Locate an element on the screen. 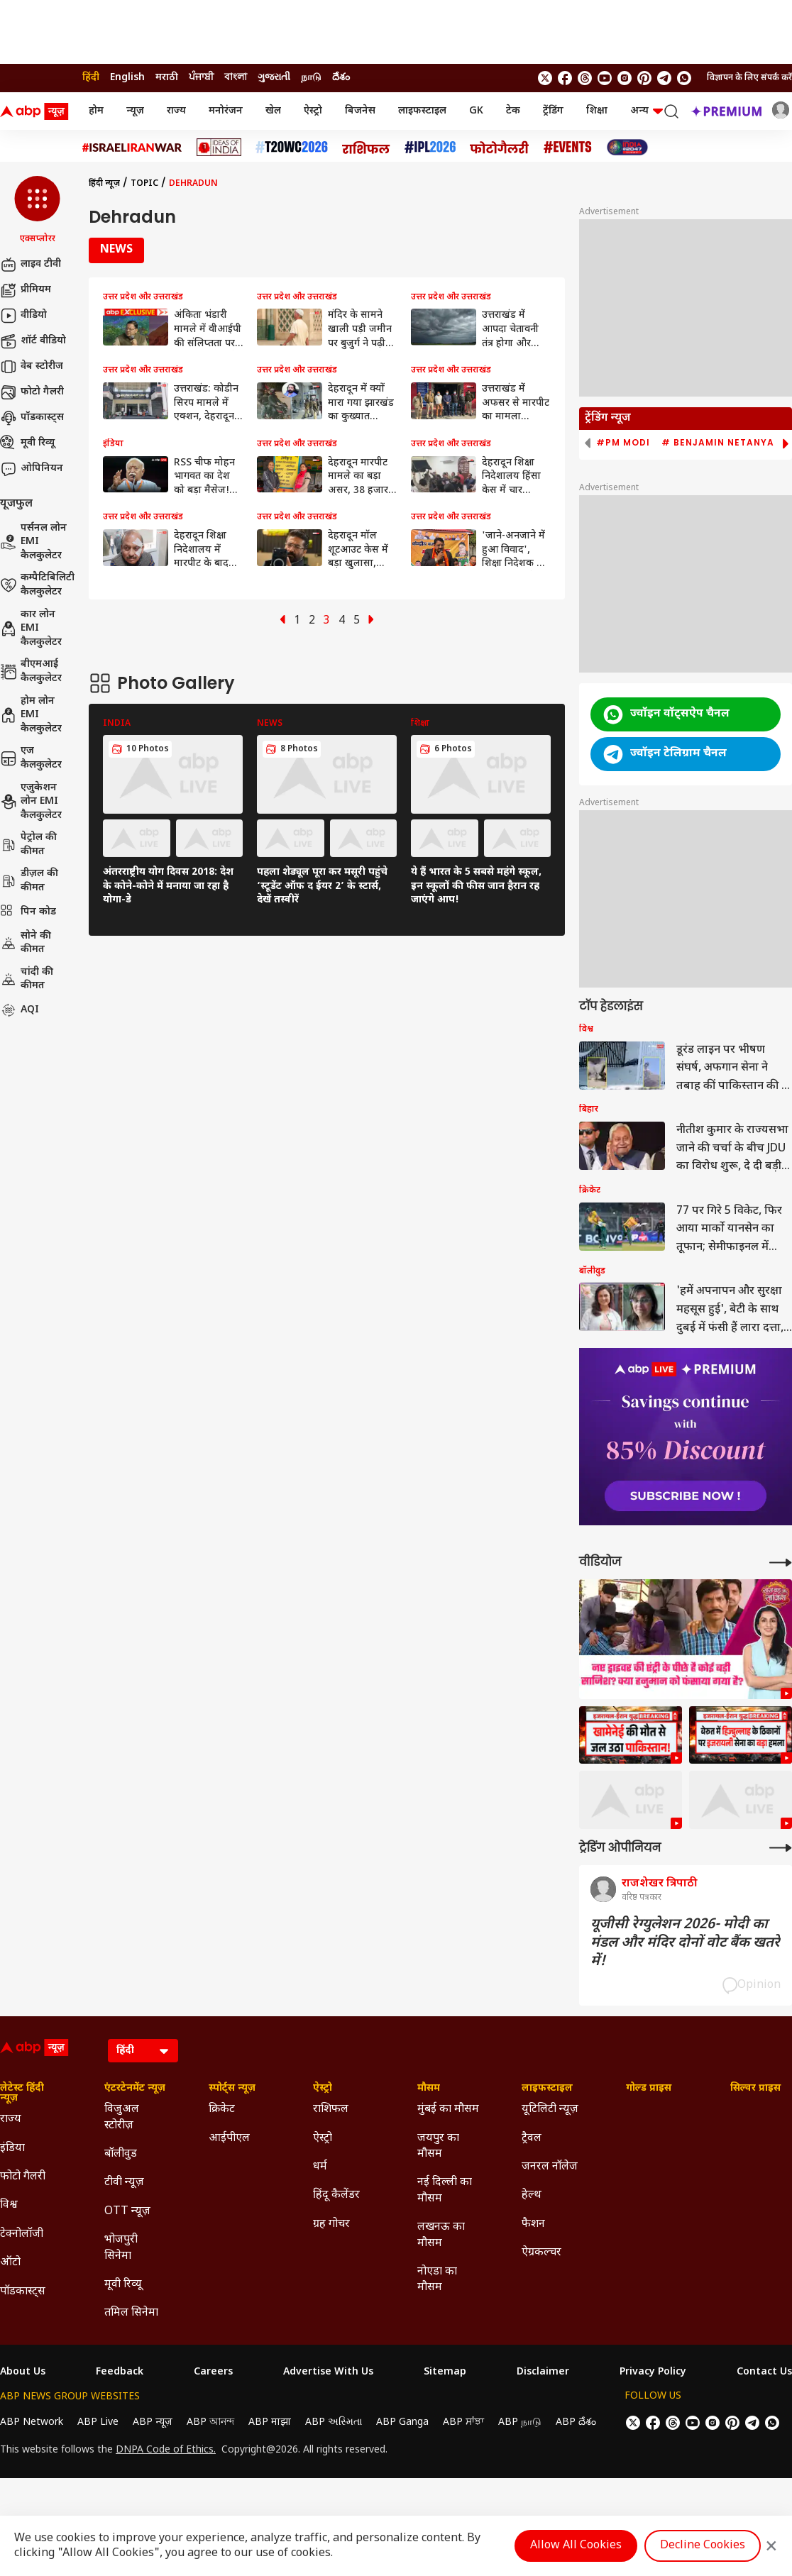  AQI is located at coordinates (19, 1010).